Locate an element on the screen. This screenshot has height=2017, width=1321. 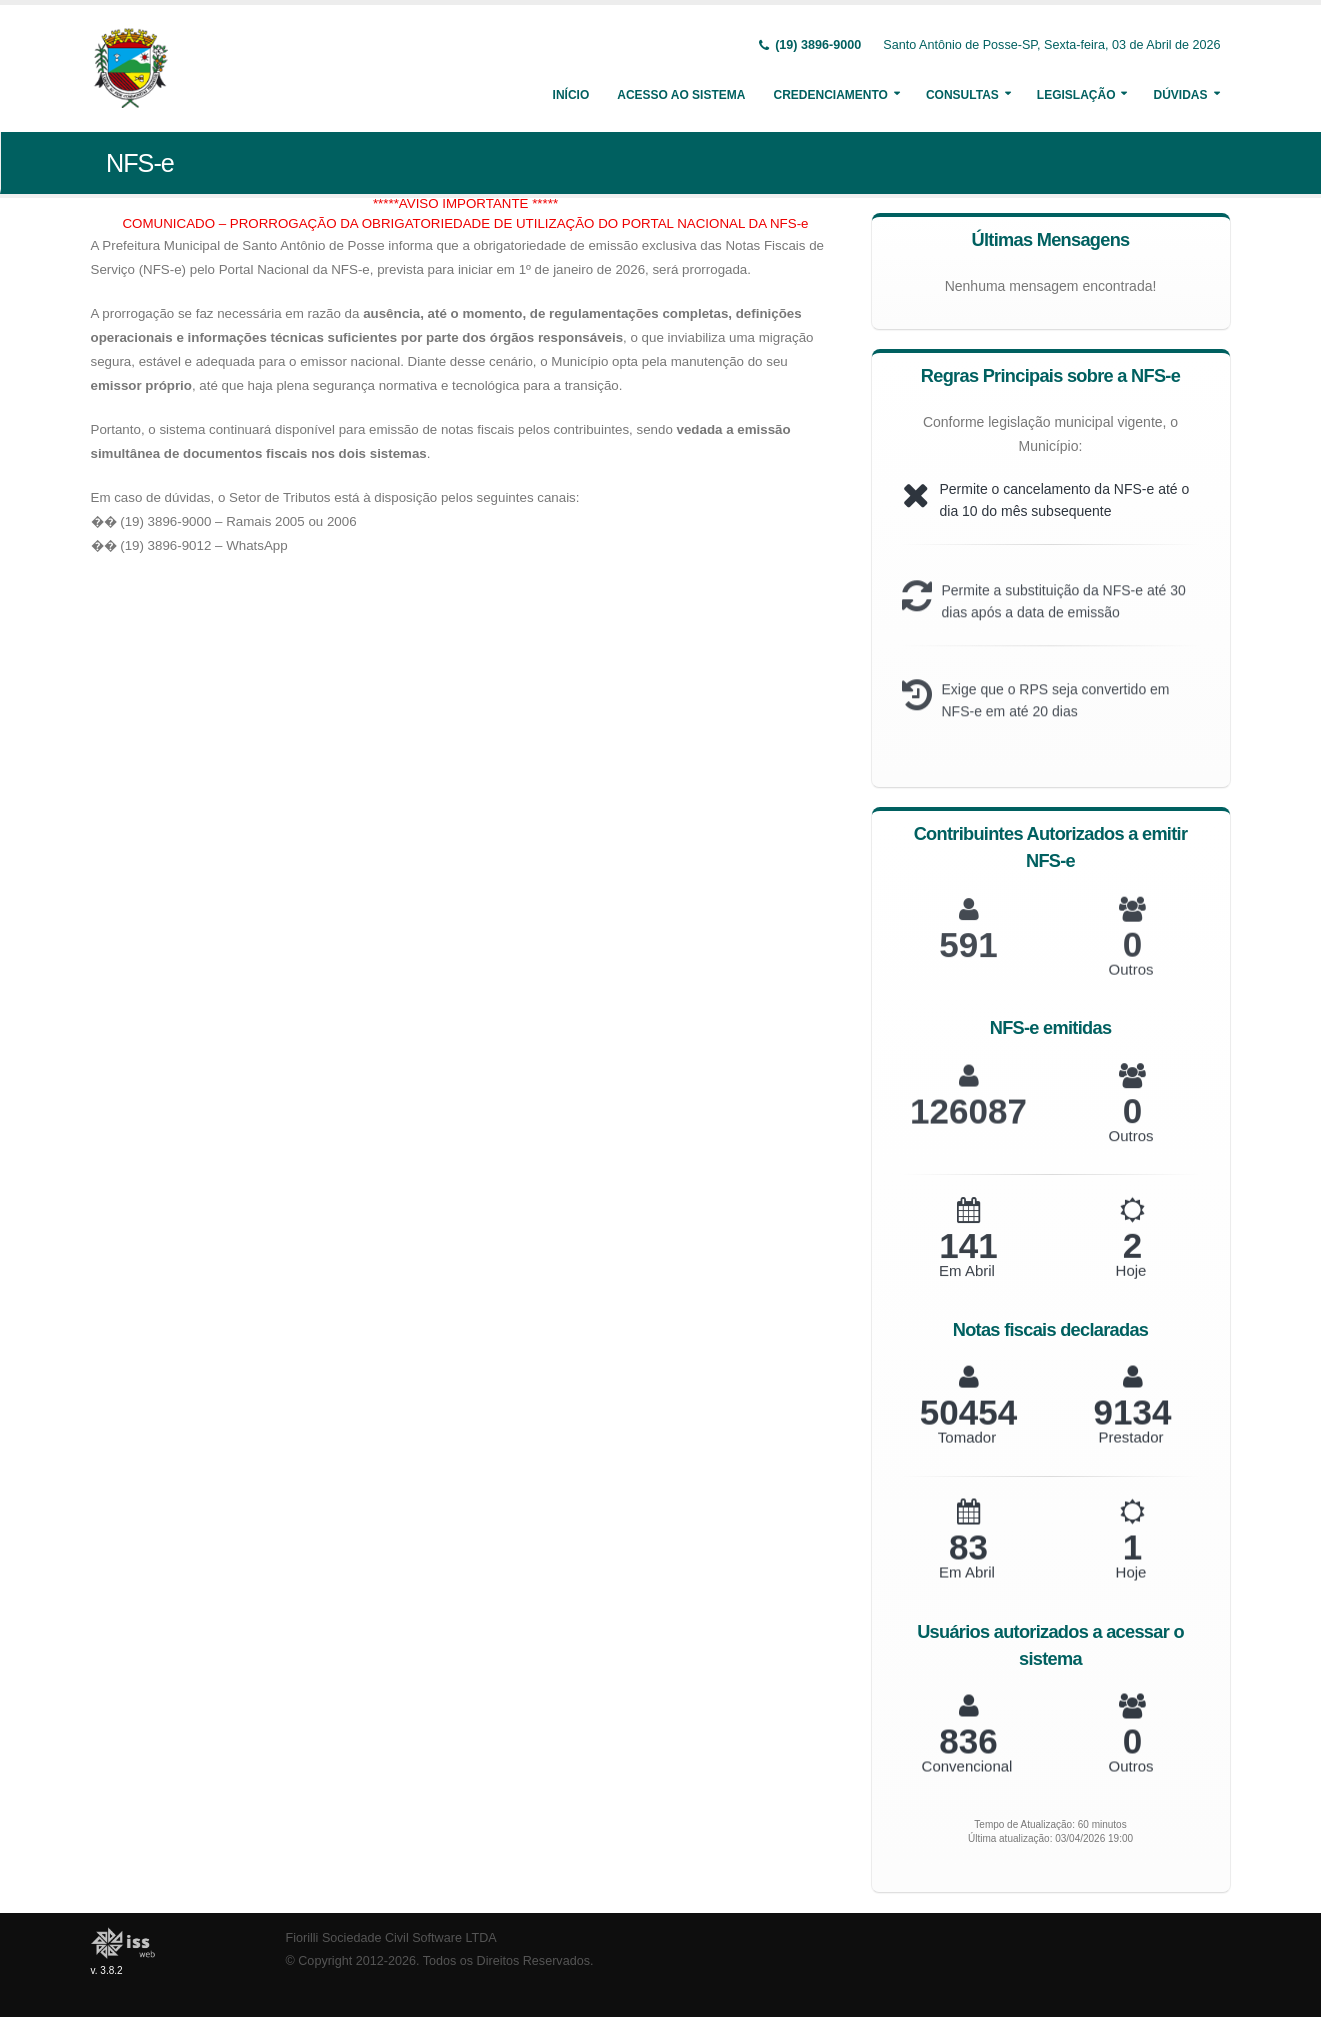
Fiorilli Sociedade Civil Software LTDA is located at coordinates (391, 1938).